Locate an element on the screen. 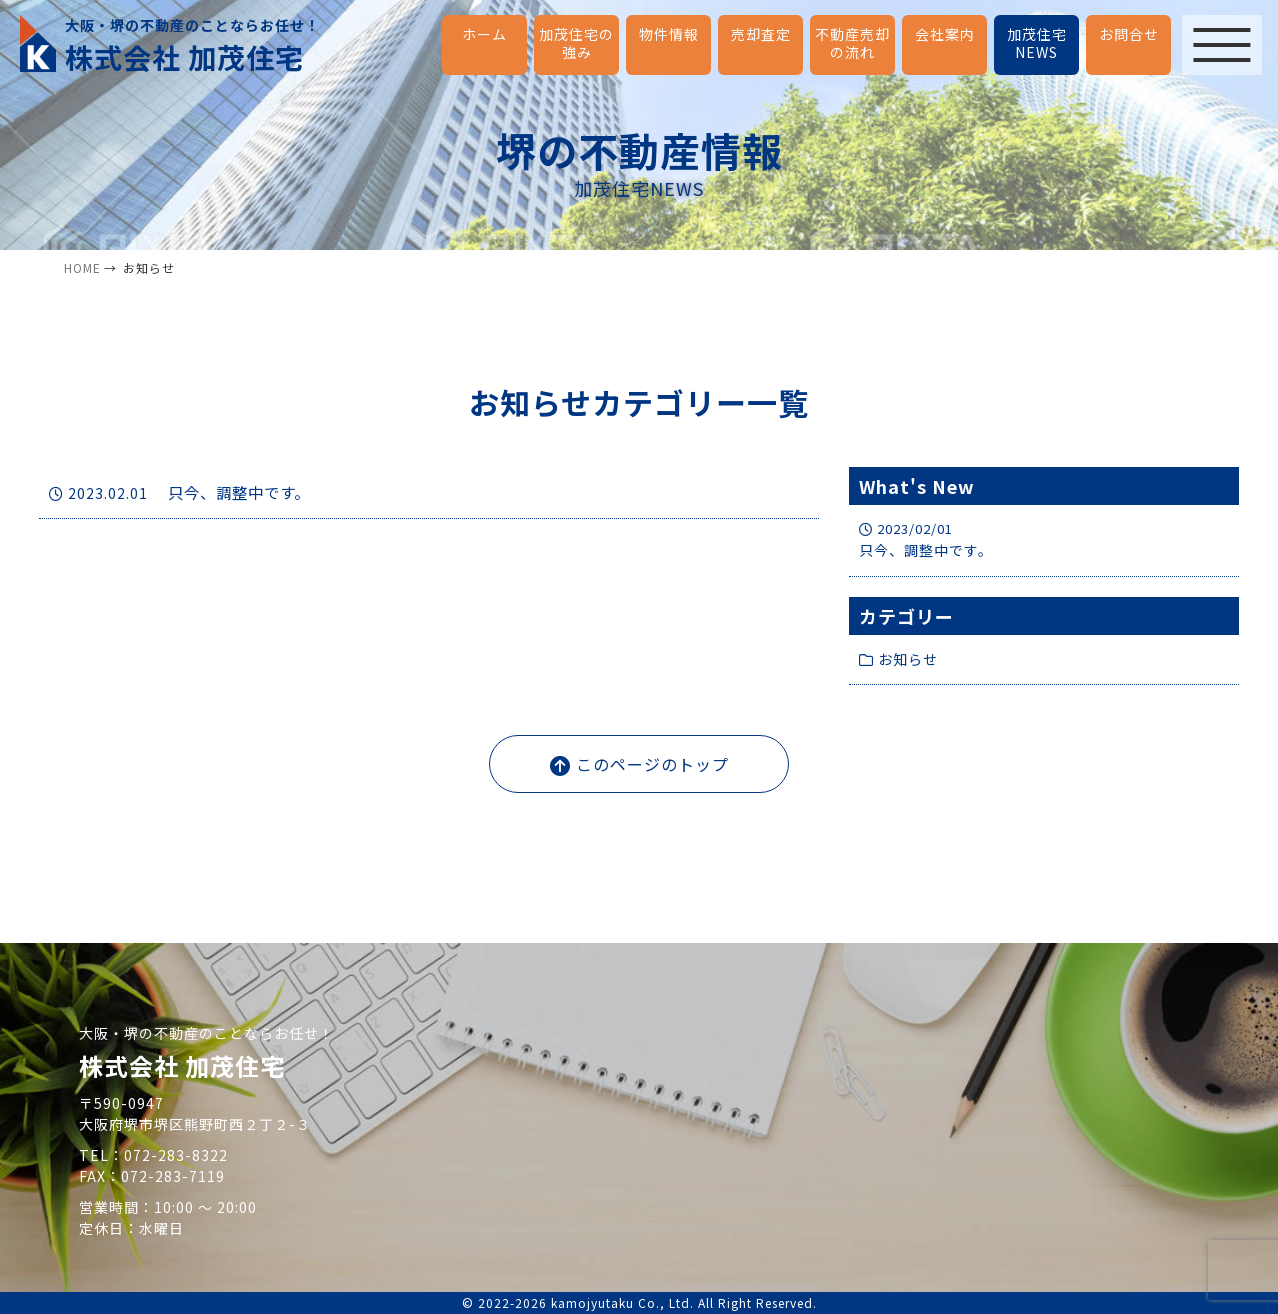 Image resolution: width=1278 pixels, height=1314 pixels. 只今、調整中です。 is located at coordinates (184, 493).